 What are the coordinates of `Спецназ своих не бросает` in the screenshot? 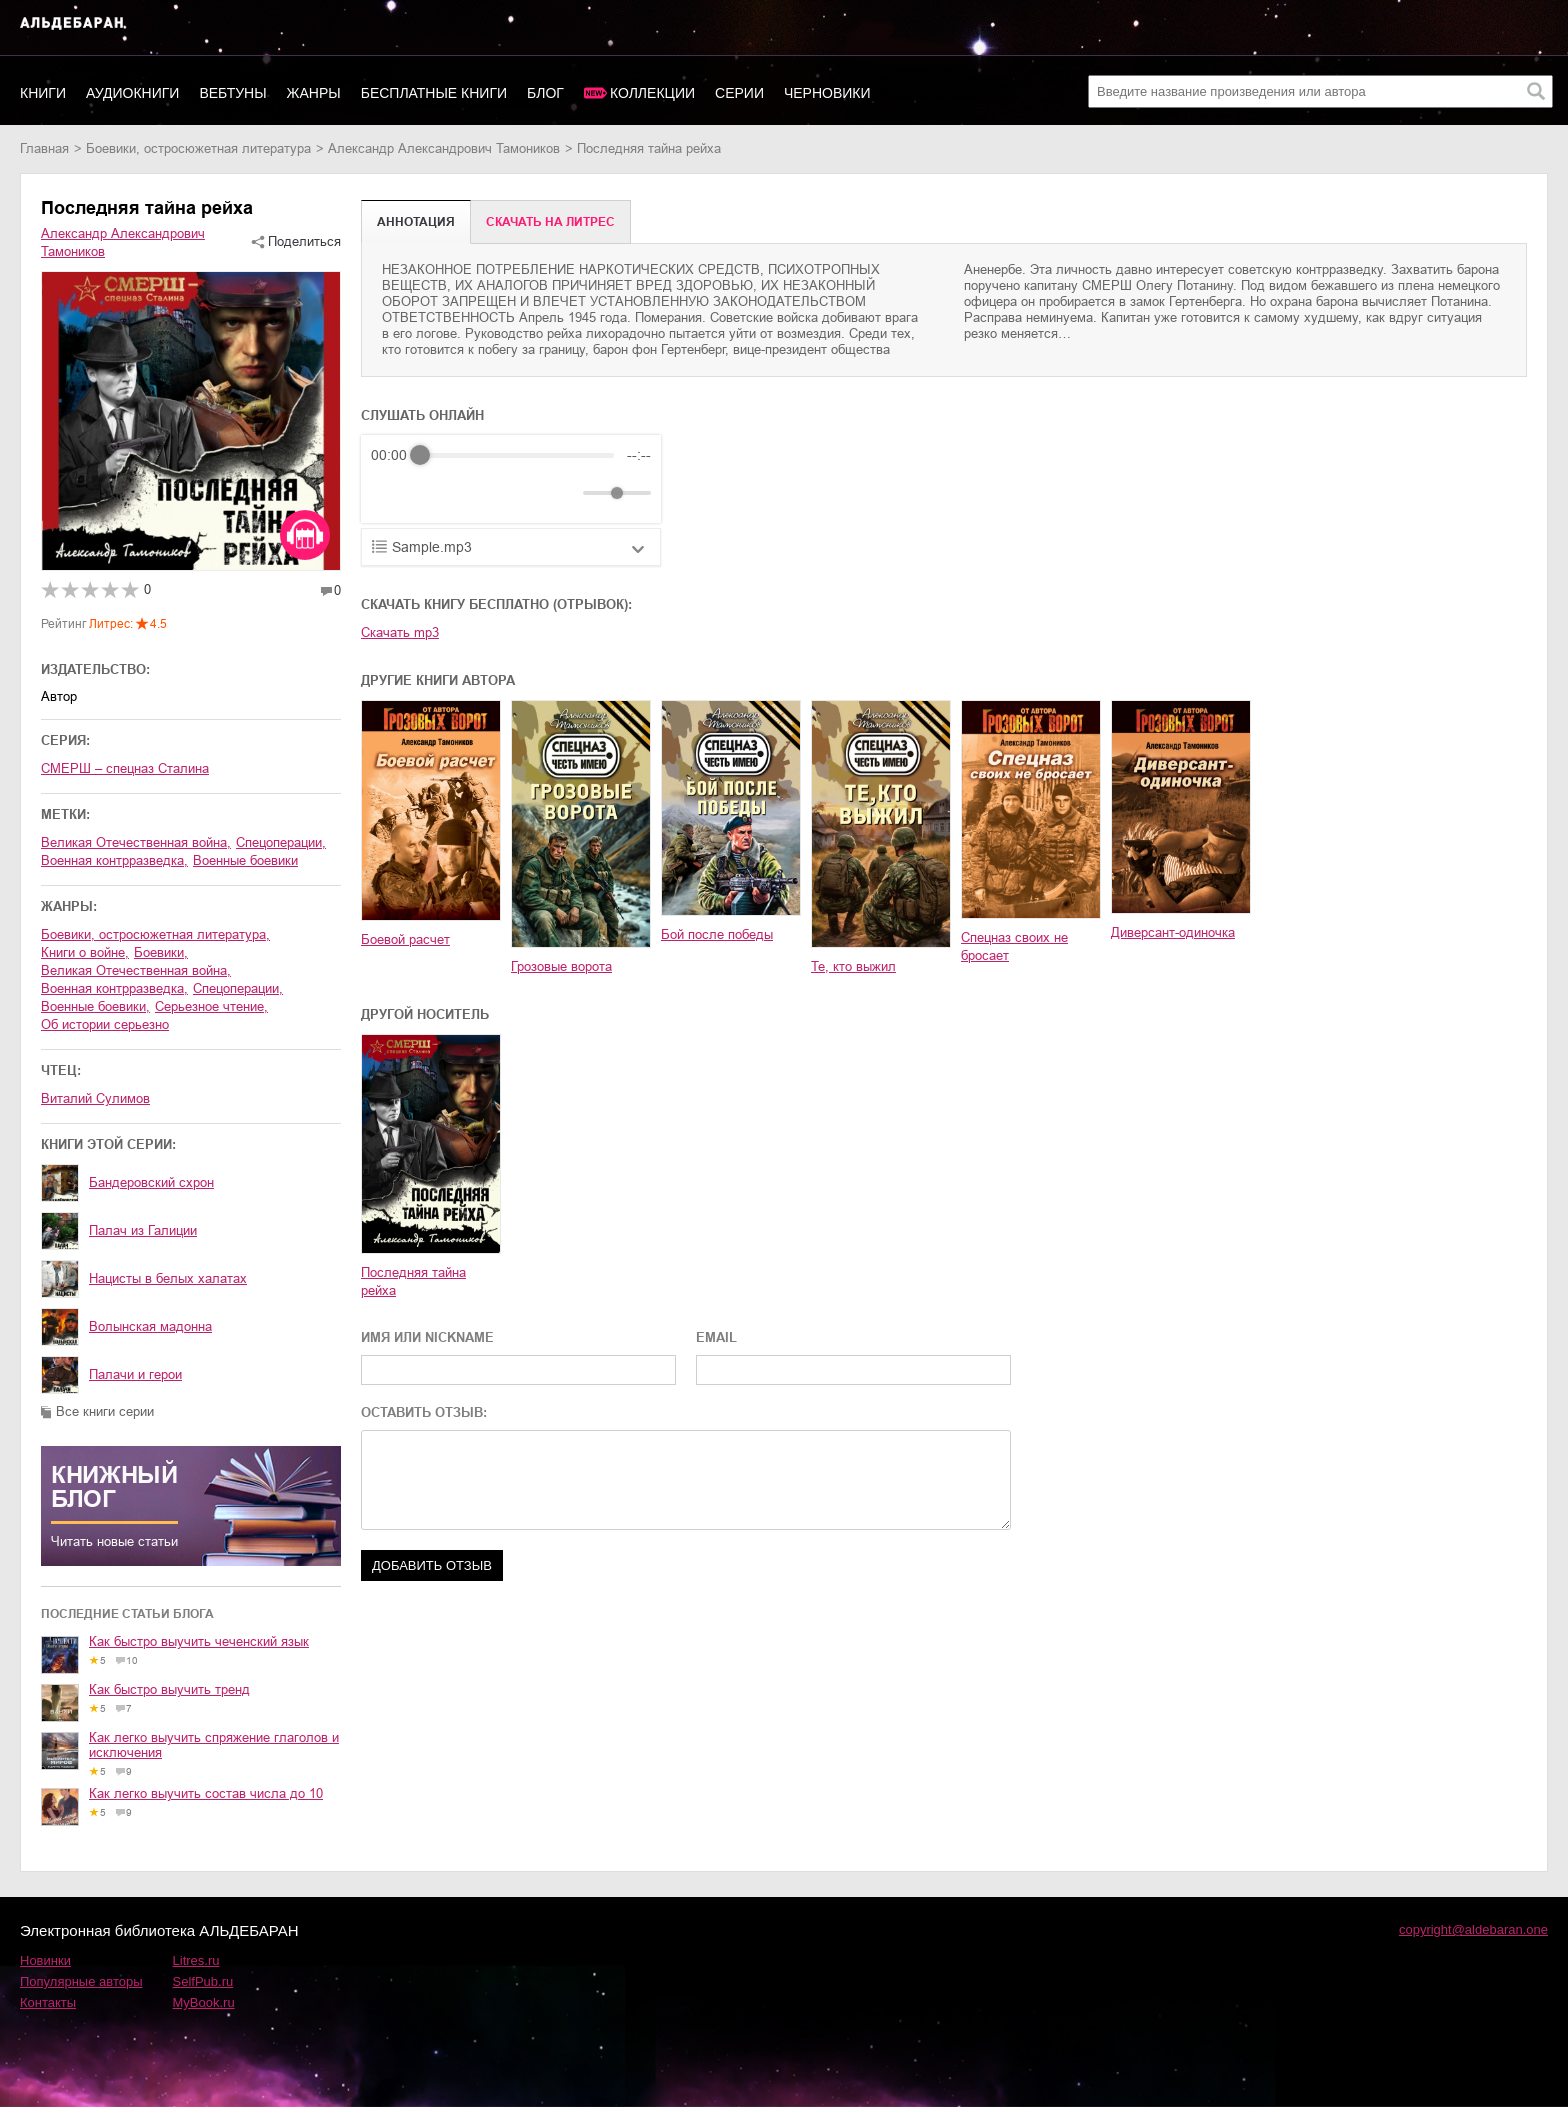 It's located at (1014, 946).